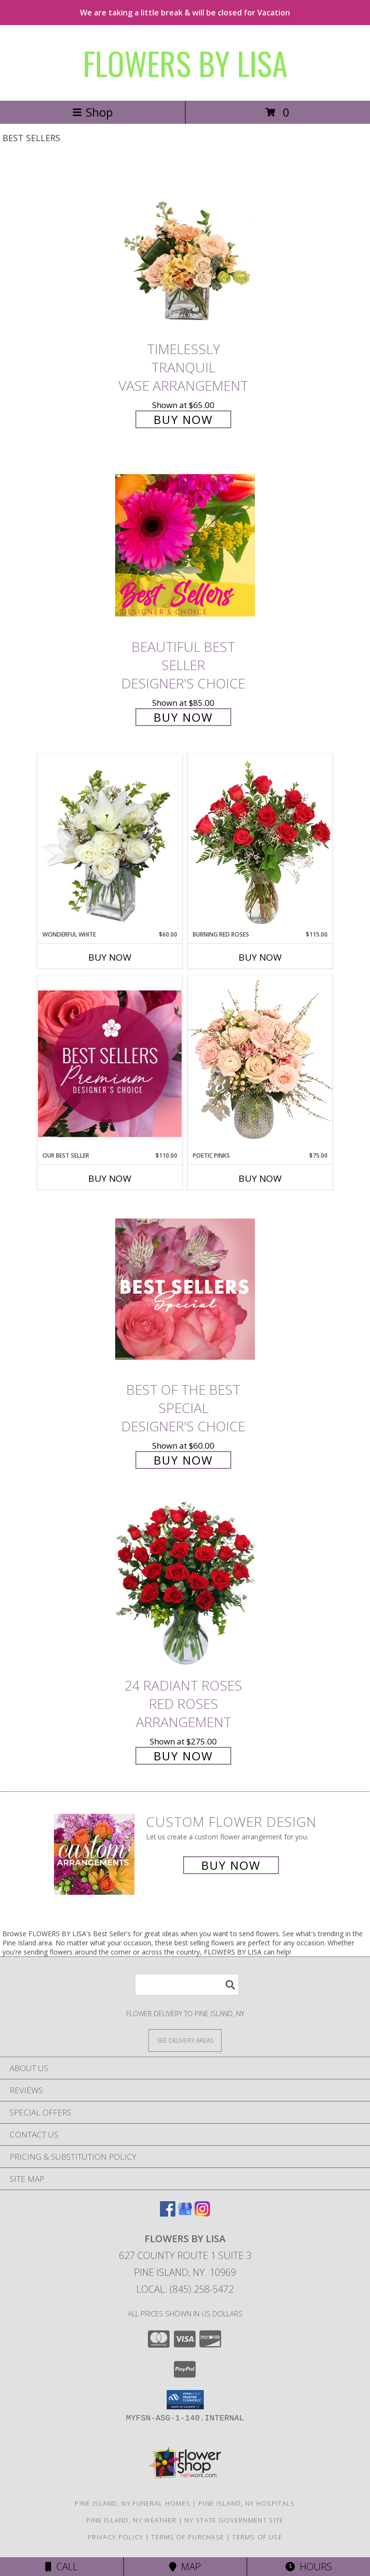 This screenshot has width=370, height=2576. Describe the element at coordinates (167, 2213) in the screenshot. I see `[View our Facebook]` at that location.